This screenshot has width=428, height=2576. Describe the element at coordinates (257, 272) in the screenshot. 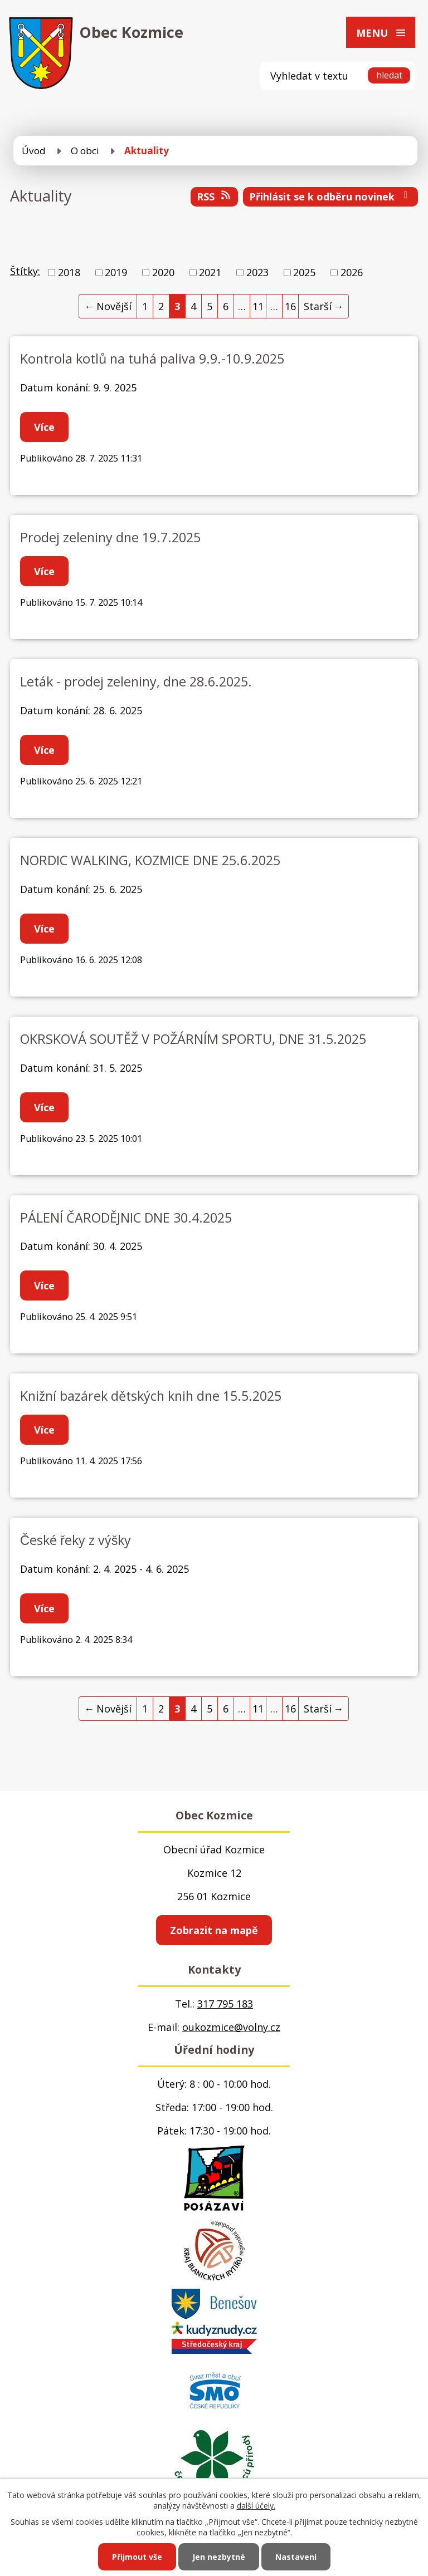

I see `2023` at that location.